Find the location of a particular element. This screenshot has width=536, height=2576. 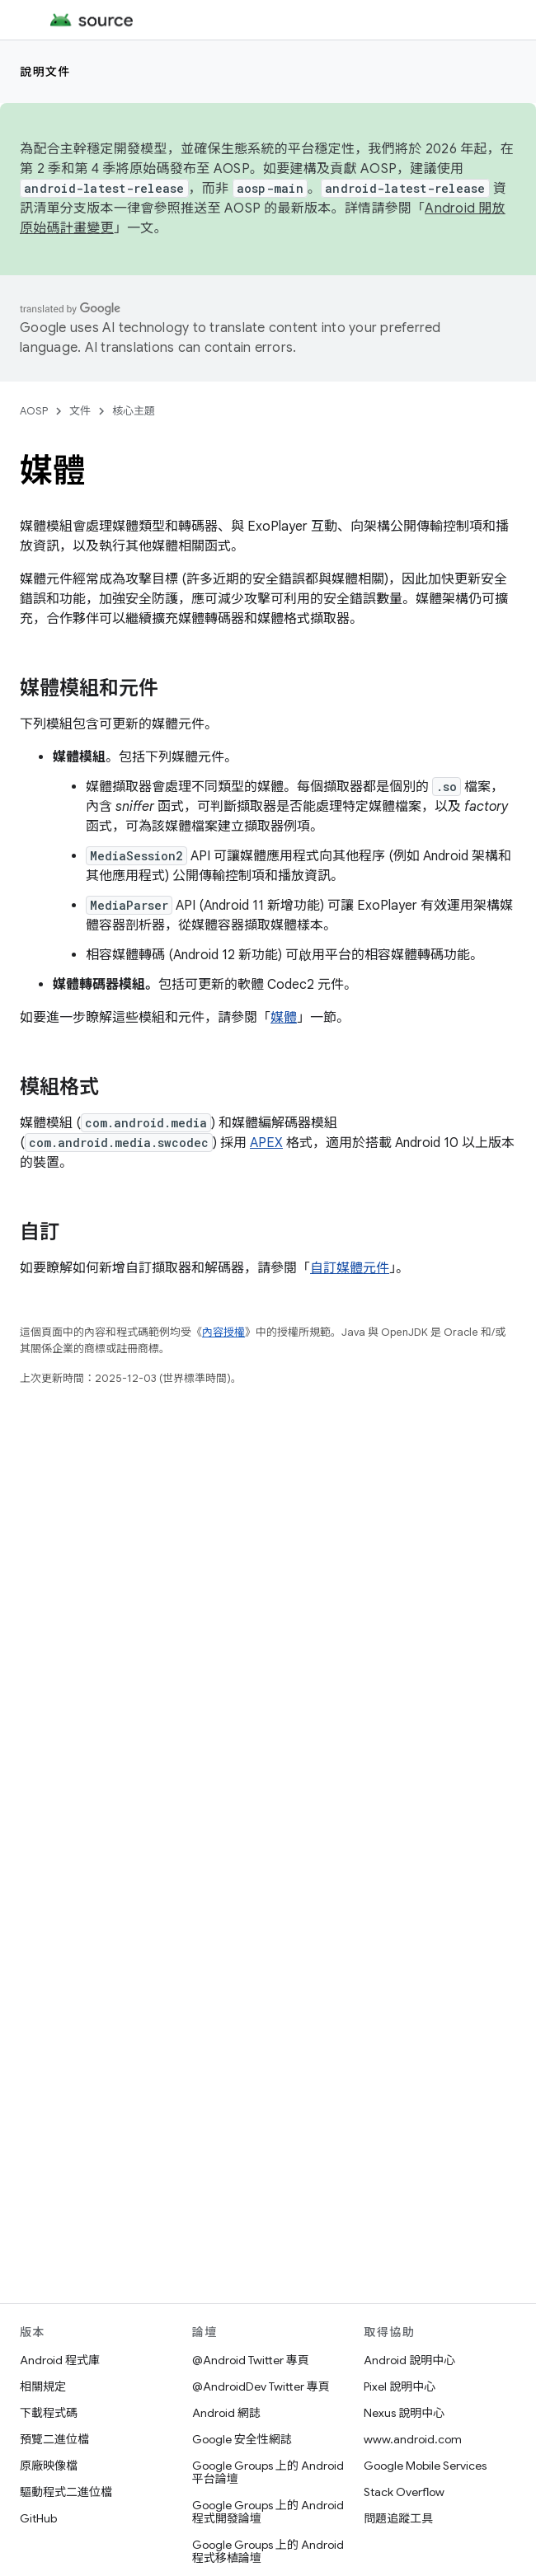

www.android.com is located at coordinates (413, 2439).